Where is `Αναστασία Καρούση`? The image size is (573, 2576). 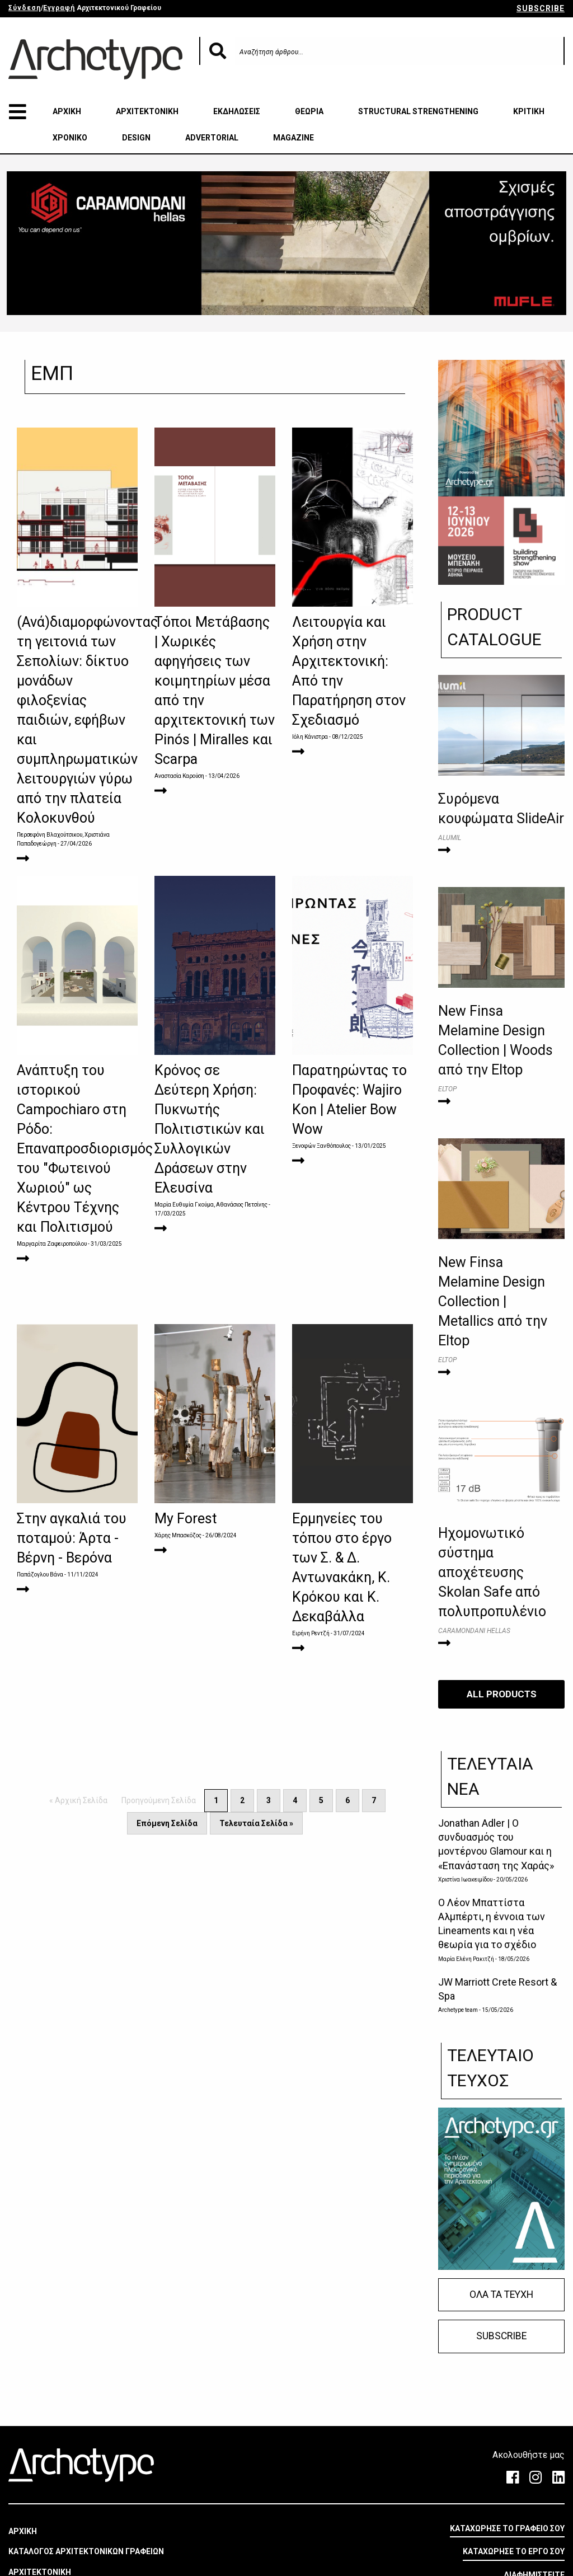 Αναστασία Καρούση is located at coordinates (179, 776).